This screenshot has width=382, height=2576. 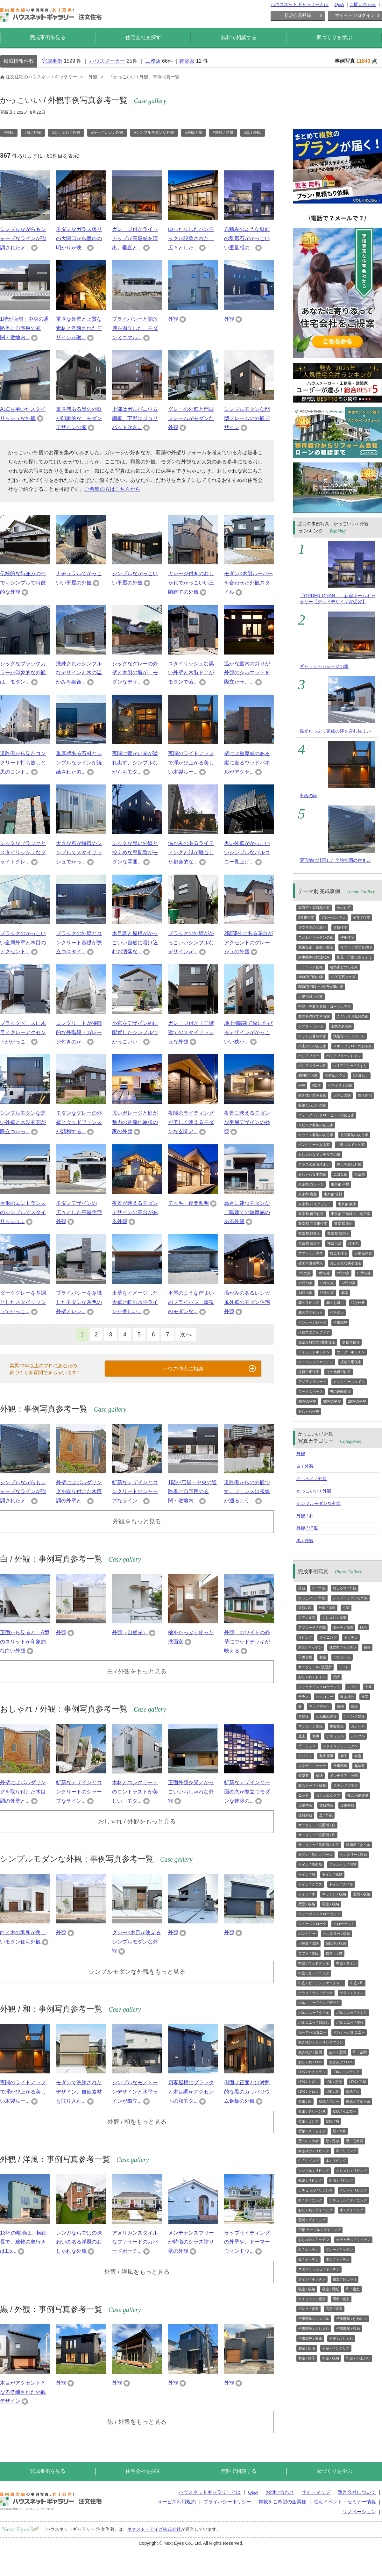 What do you see at coordinates (357, 1401) in the screenshot?
I see `20坪の平屋` at bounding box center [357, 1401].